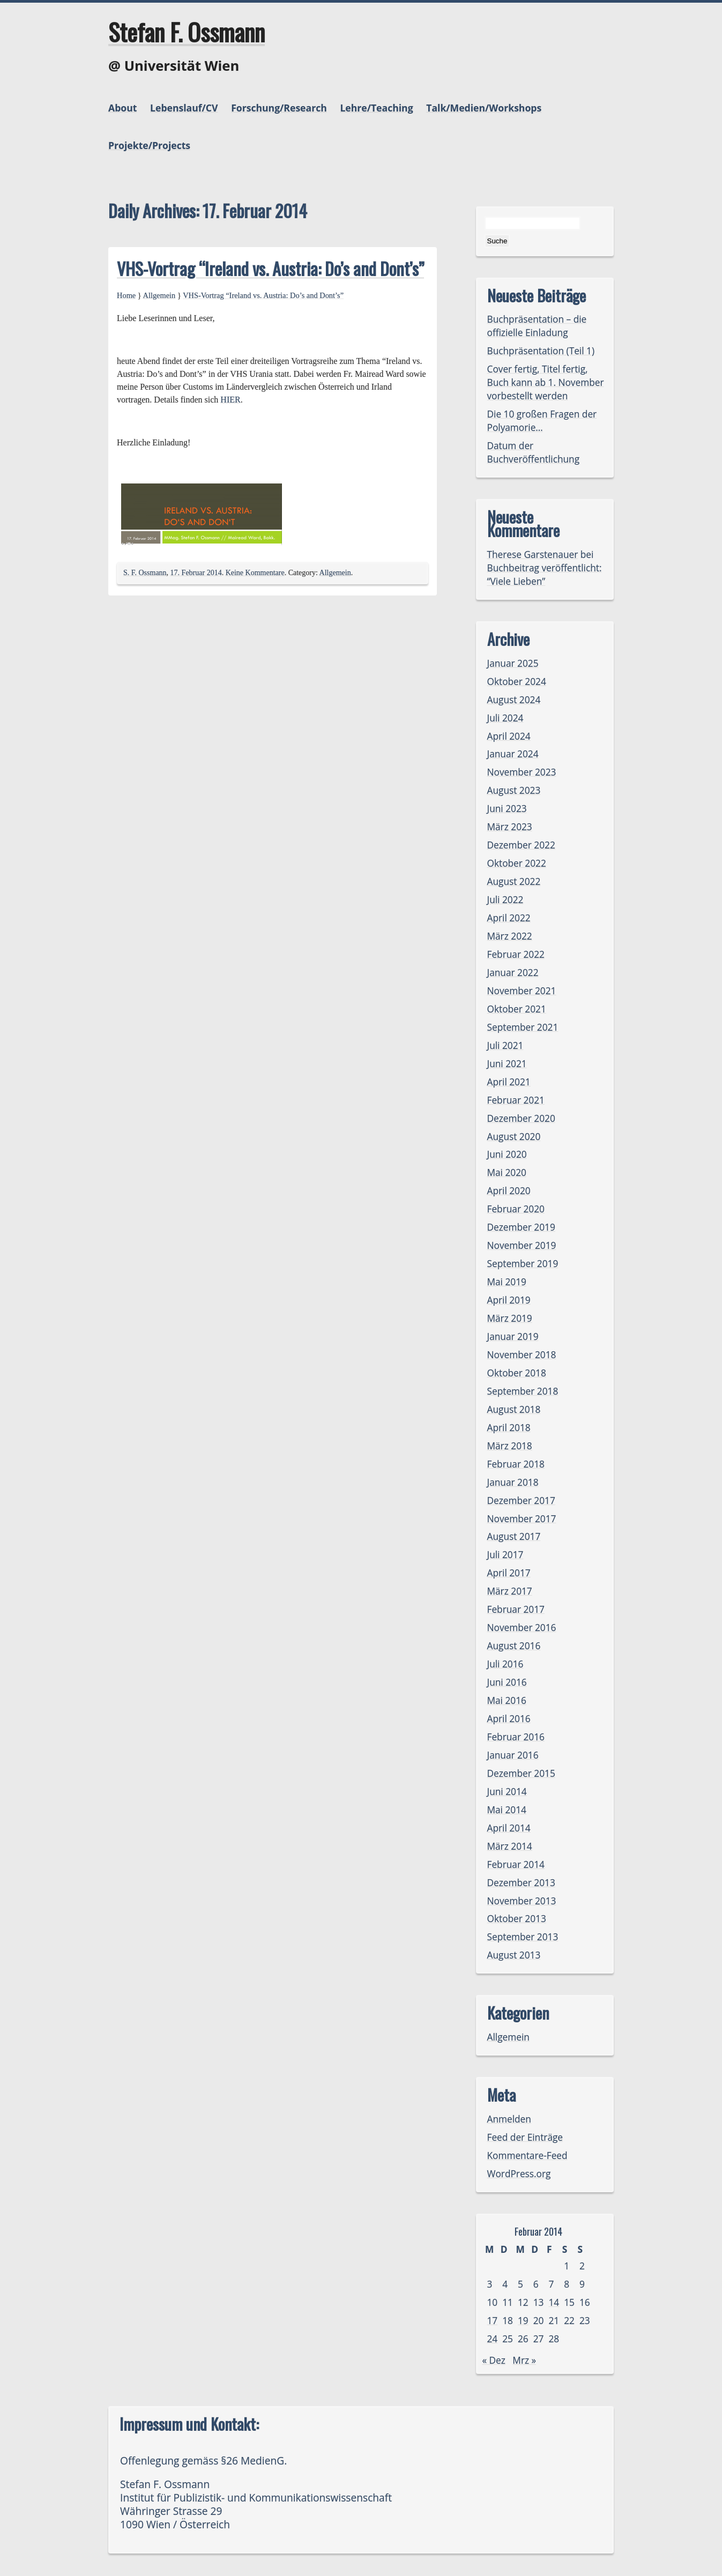 This screenshot has height=2576, width=722. I want to click on Dezember 2020, so click(521, 1118).